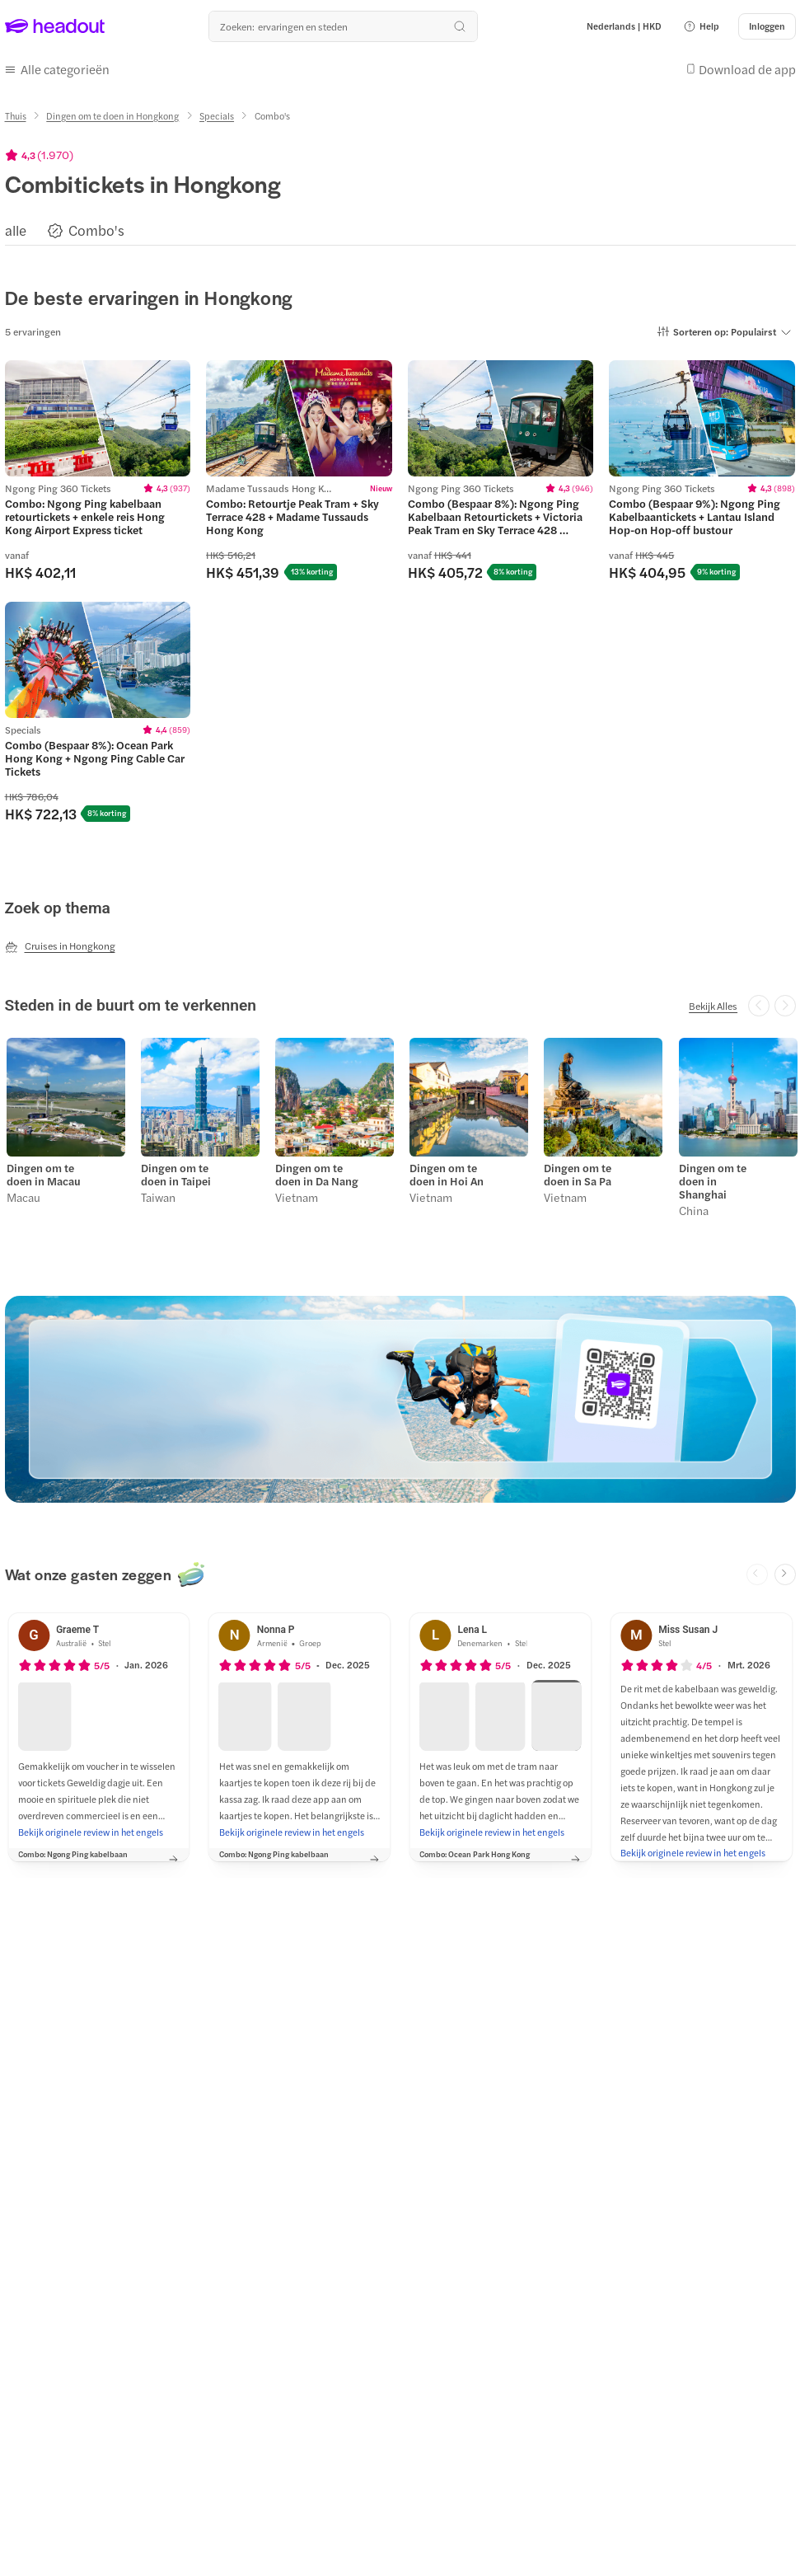 This screenshot has width=800, height=2576. I want to click on [Next slide], so click(785, 1567).